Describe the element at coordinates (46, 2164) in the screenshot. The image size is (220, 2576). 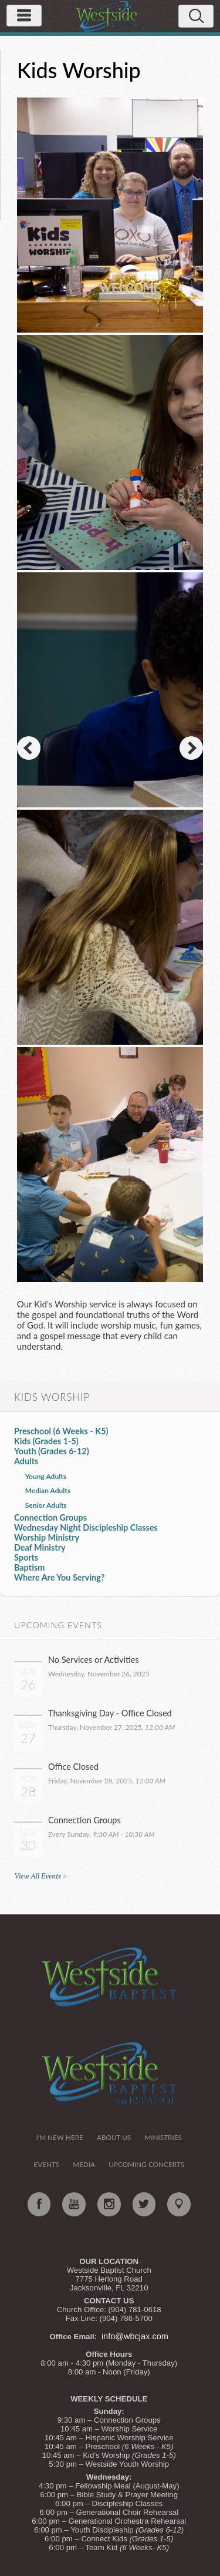
I see `Events` at that location.